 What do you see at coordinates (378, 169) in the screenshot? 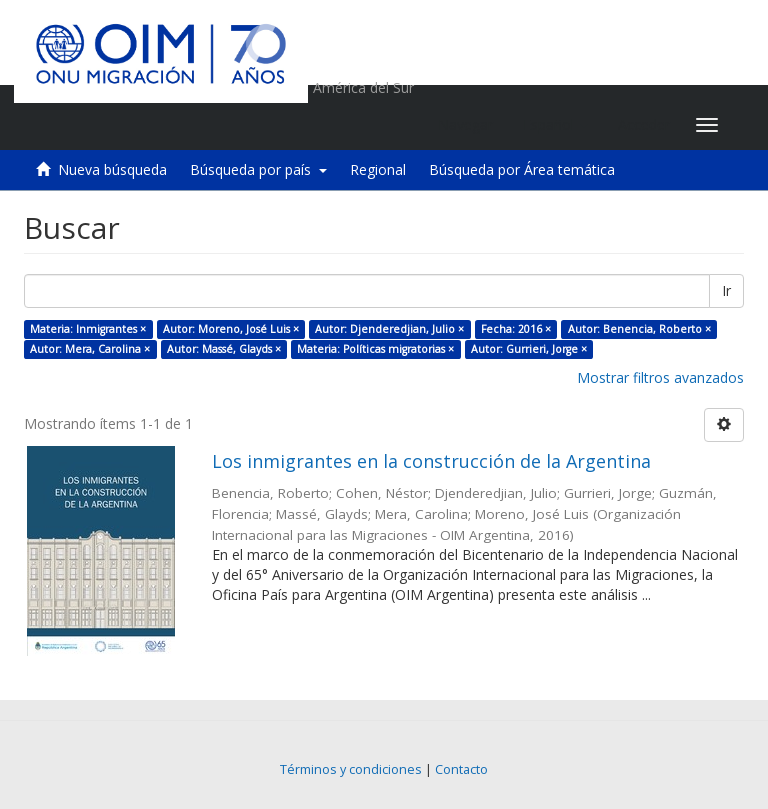
I see `Regional` at bounding box center [378, 169].